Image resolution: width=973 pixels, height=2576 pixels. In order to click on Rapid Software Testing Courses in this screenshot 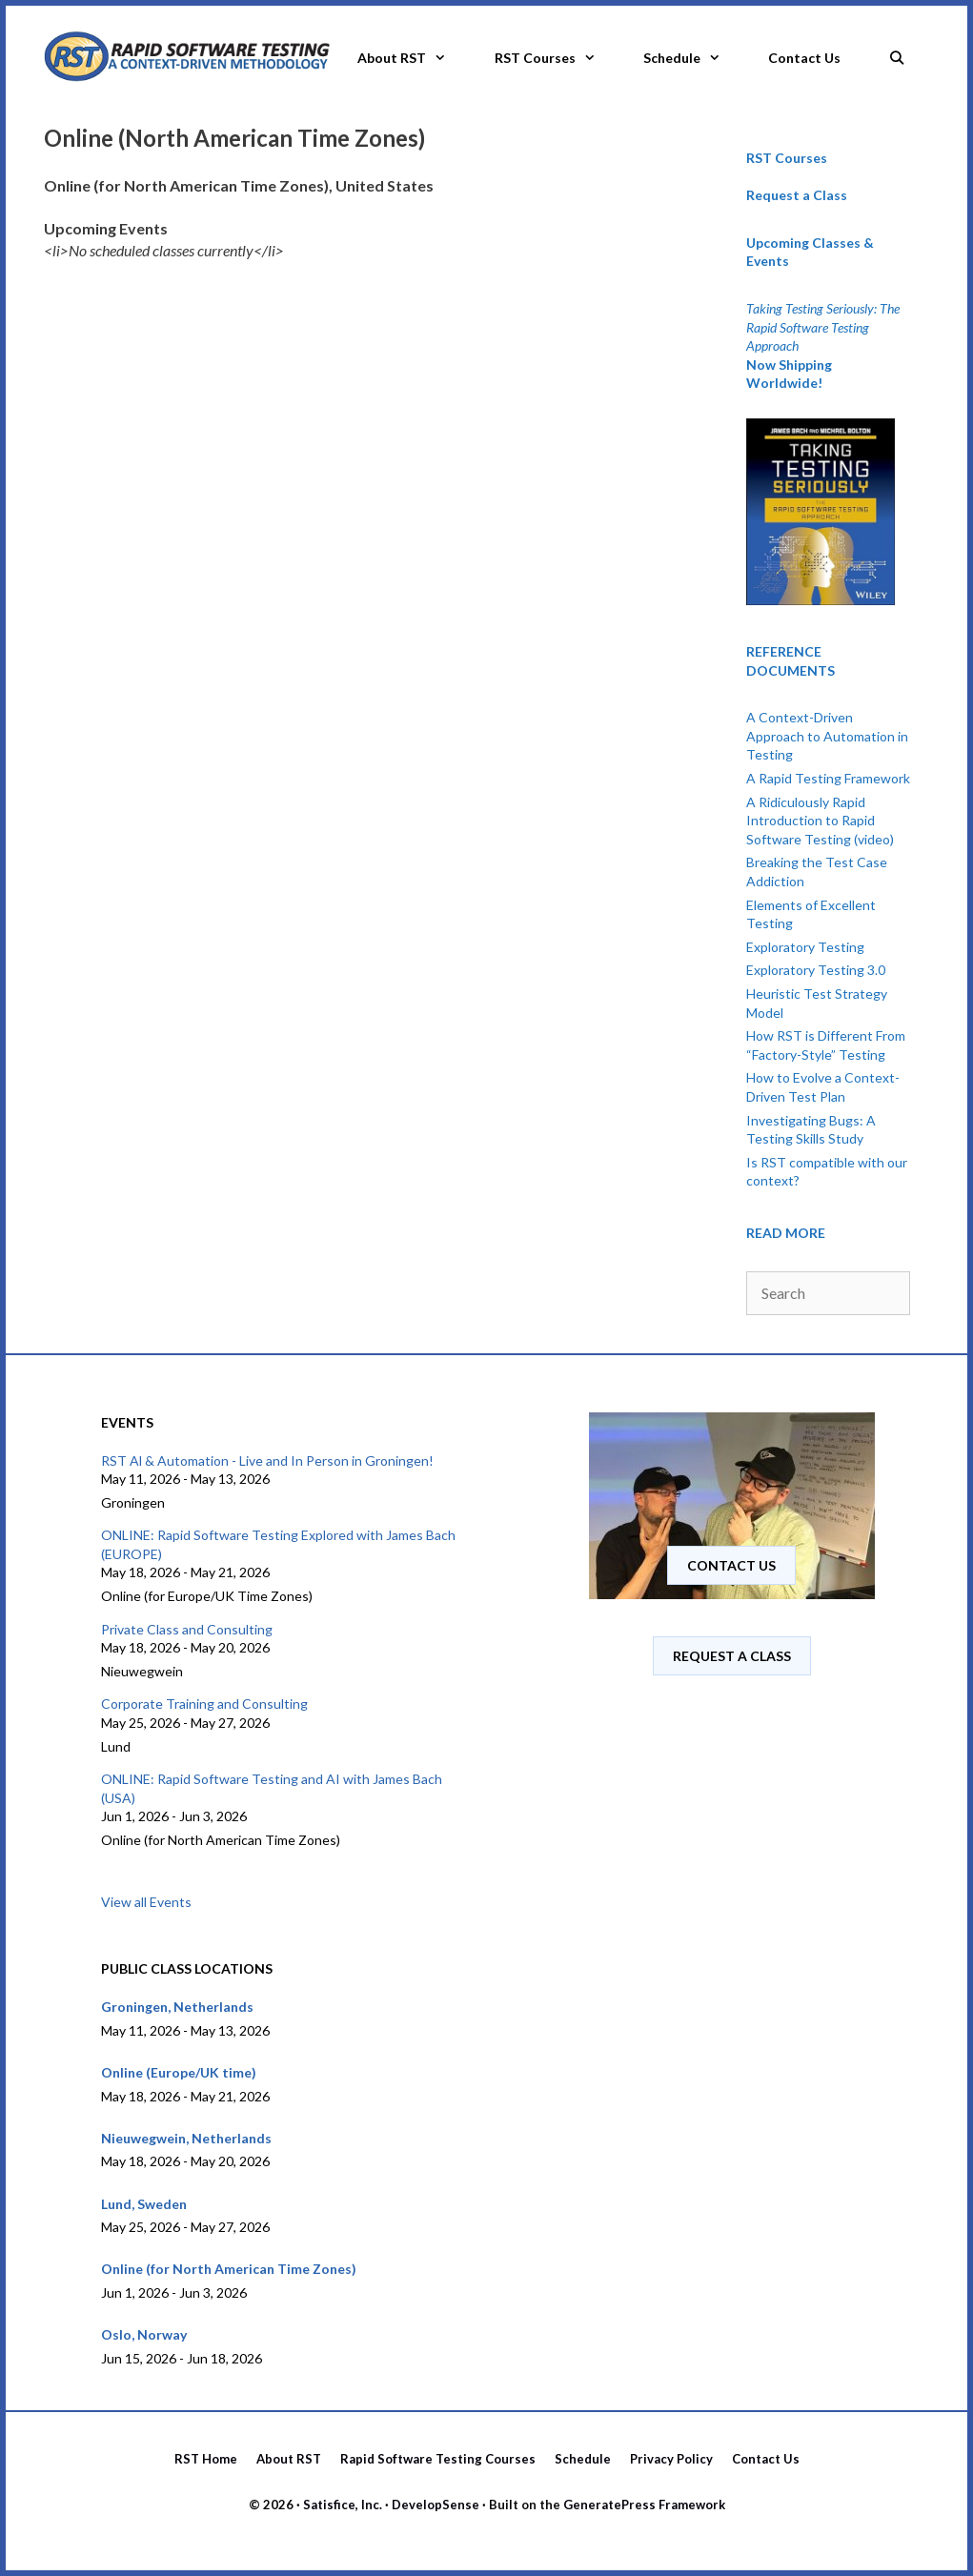, I will do `click(438, 2458)`.